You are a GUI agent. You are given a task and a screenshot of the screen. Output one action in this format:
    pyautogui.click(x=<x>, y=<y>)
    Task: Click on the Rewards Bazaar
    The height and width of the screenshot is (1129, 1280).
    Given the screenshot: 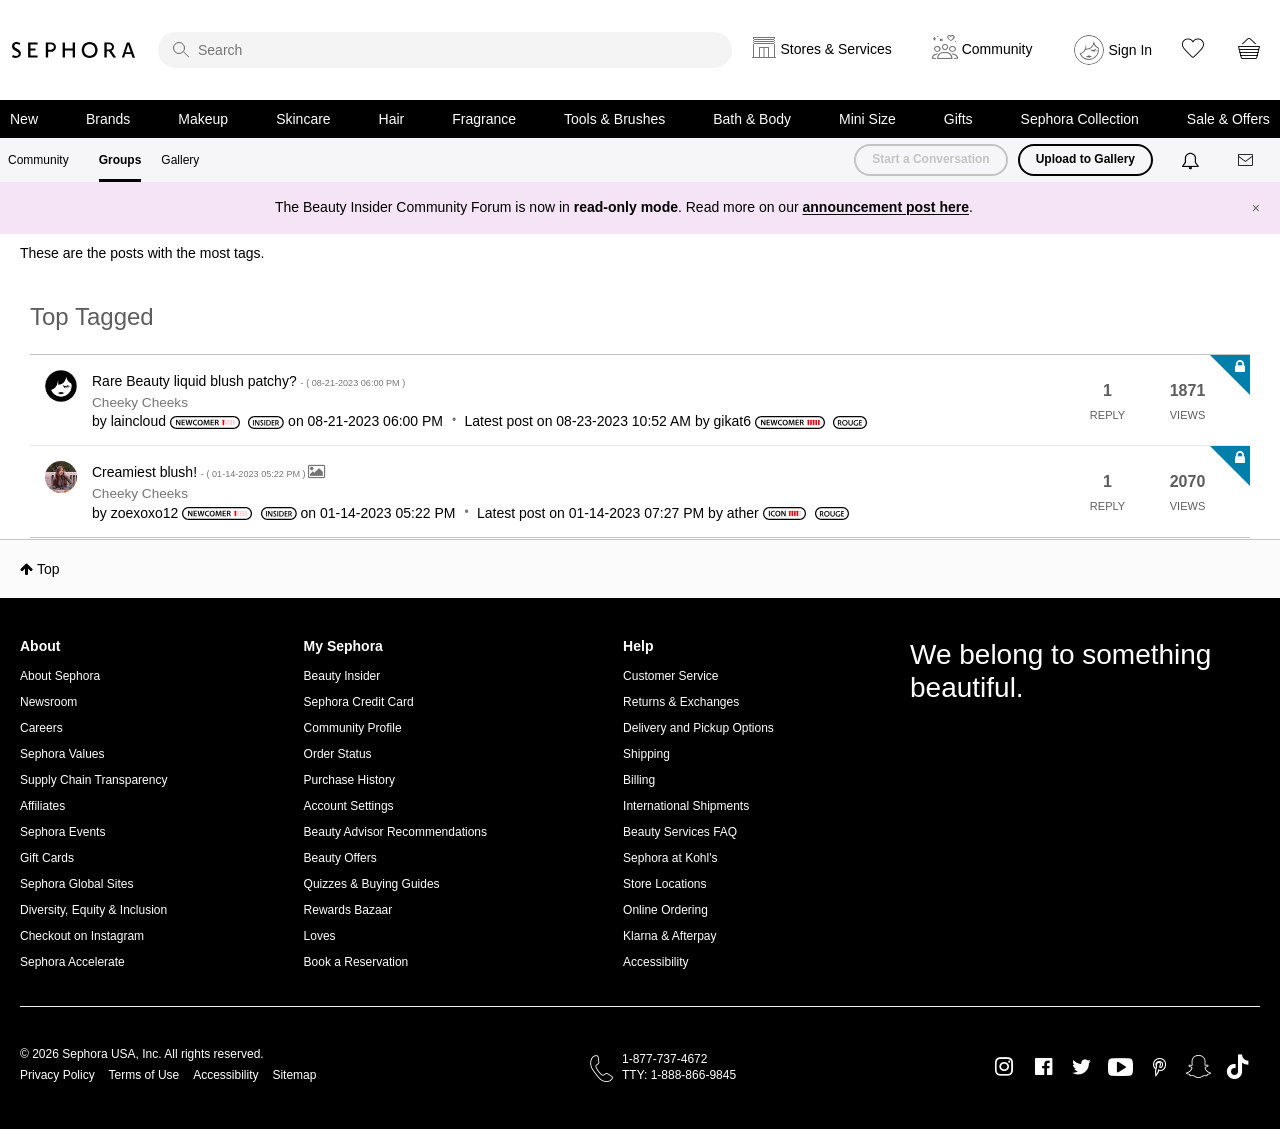 What is the action you would take?
    pyautogui.click(x=348, y=910)
    